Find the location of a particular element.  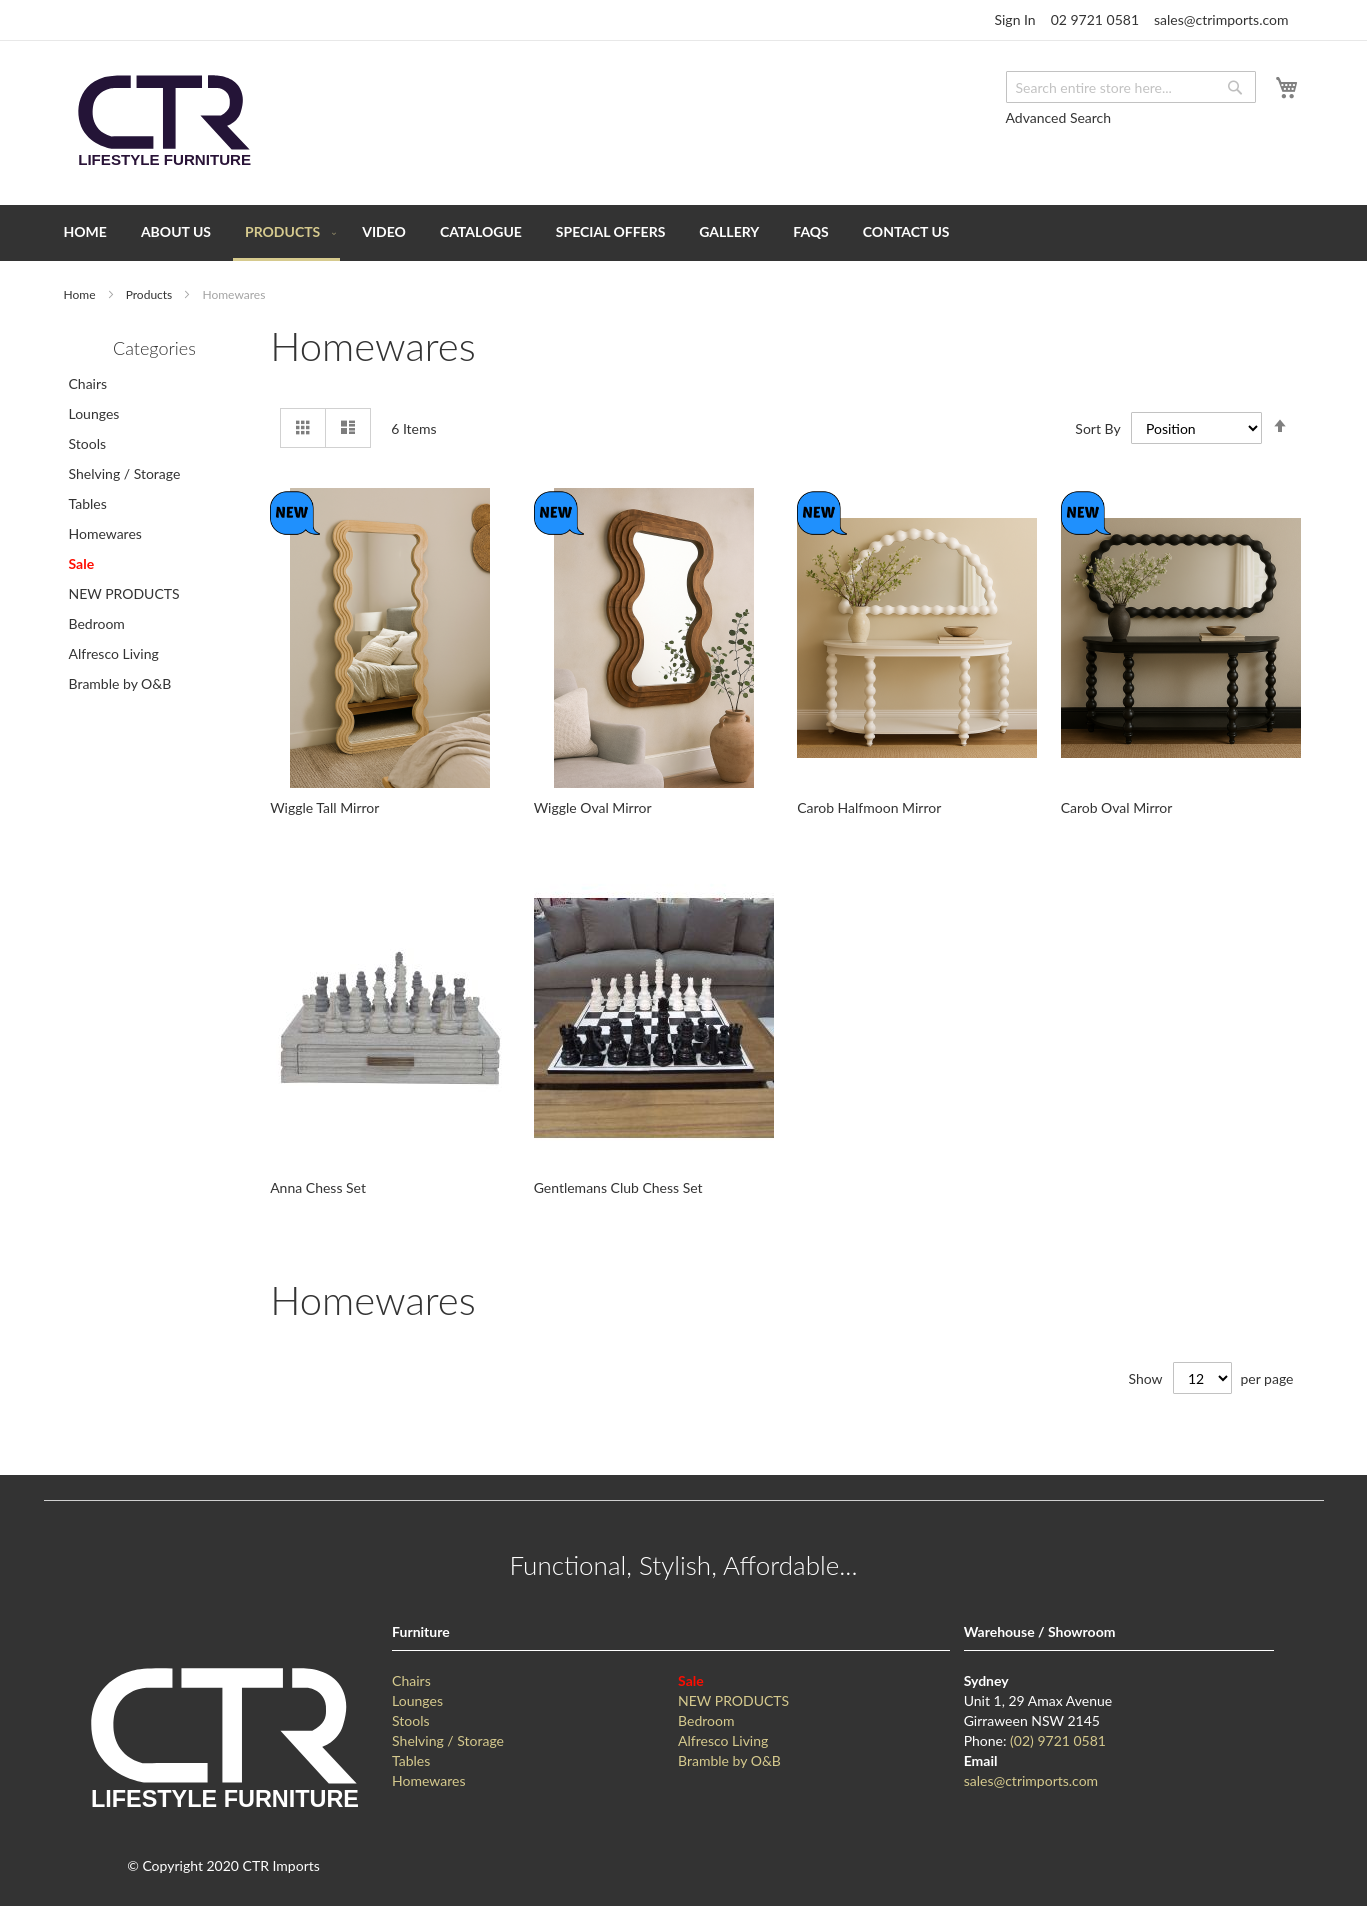

02 9721 0581 is located at coordinates (1095, 19).